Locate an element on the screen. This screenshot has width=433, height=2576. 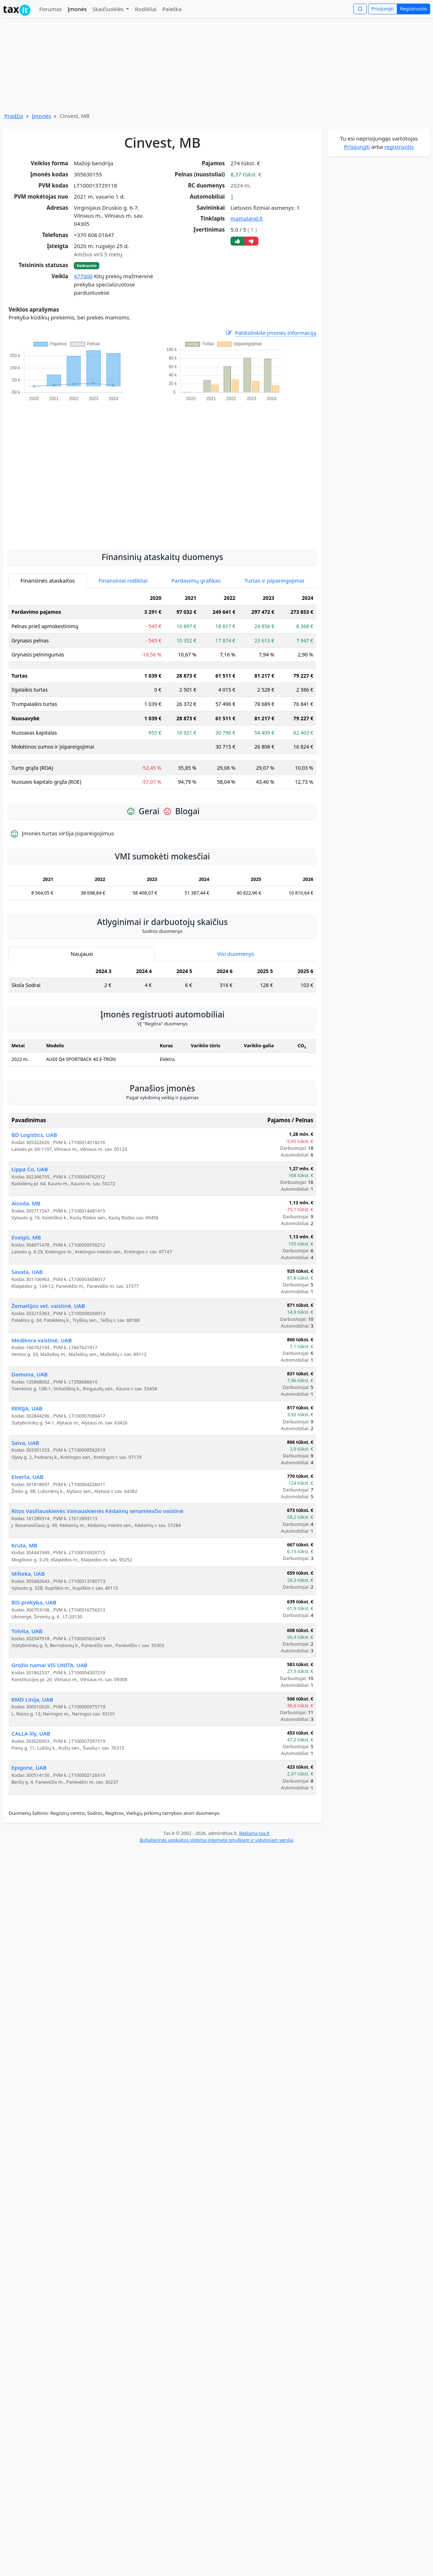
Tolvita, UAB is located at coordinates (27, 1631).